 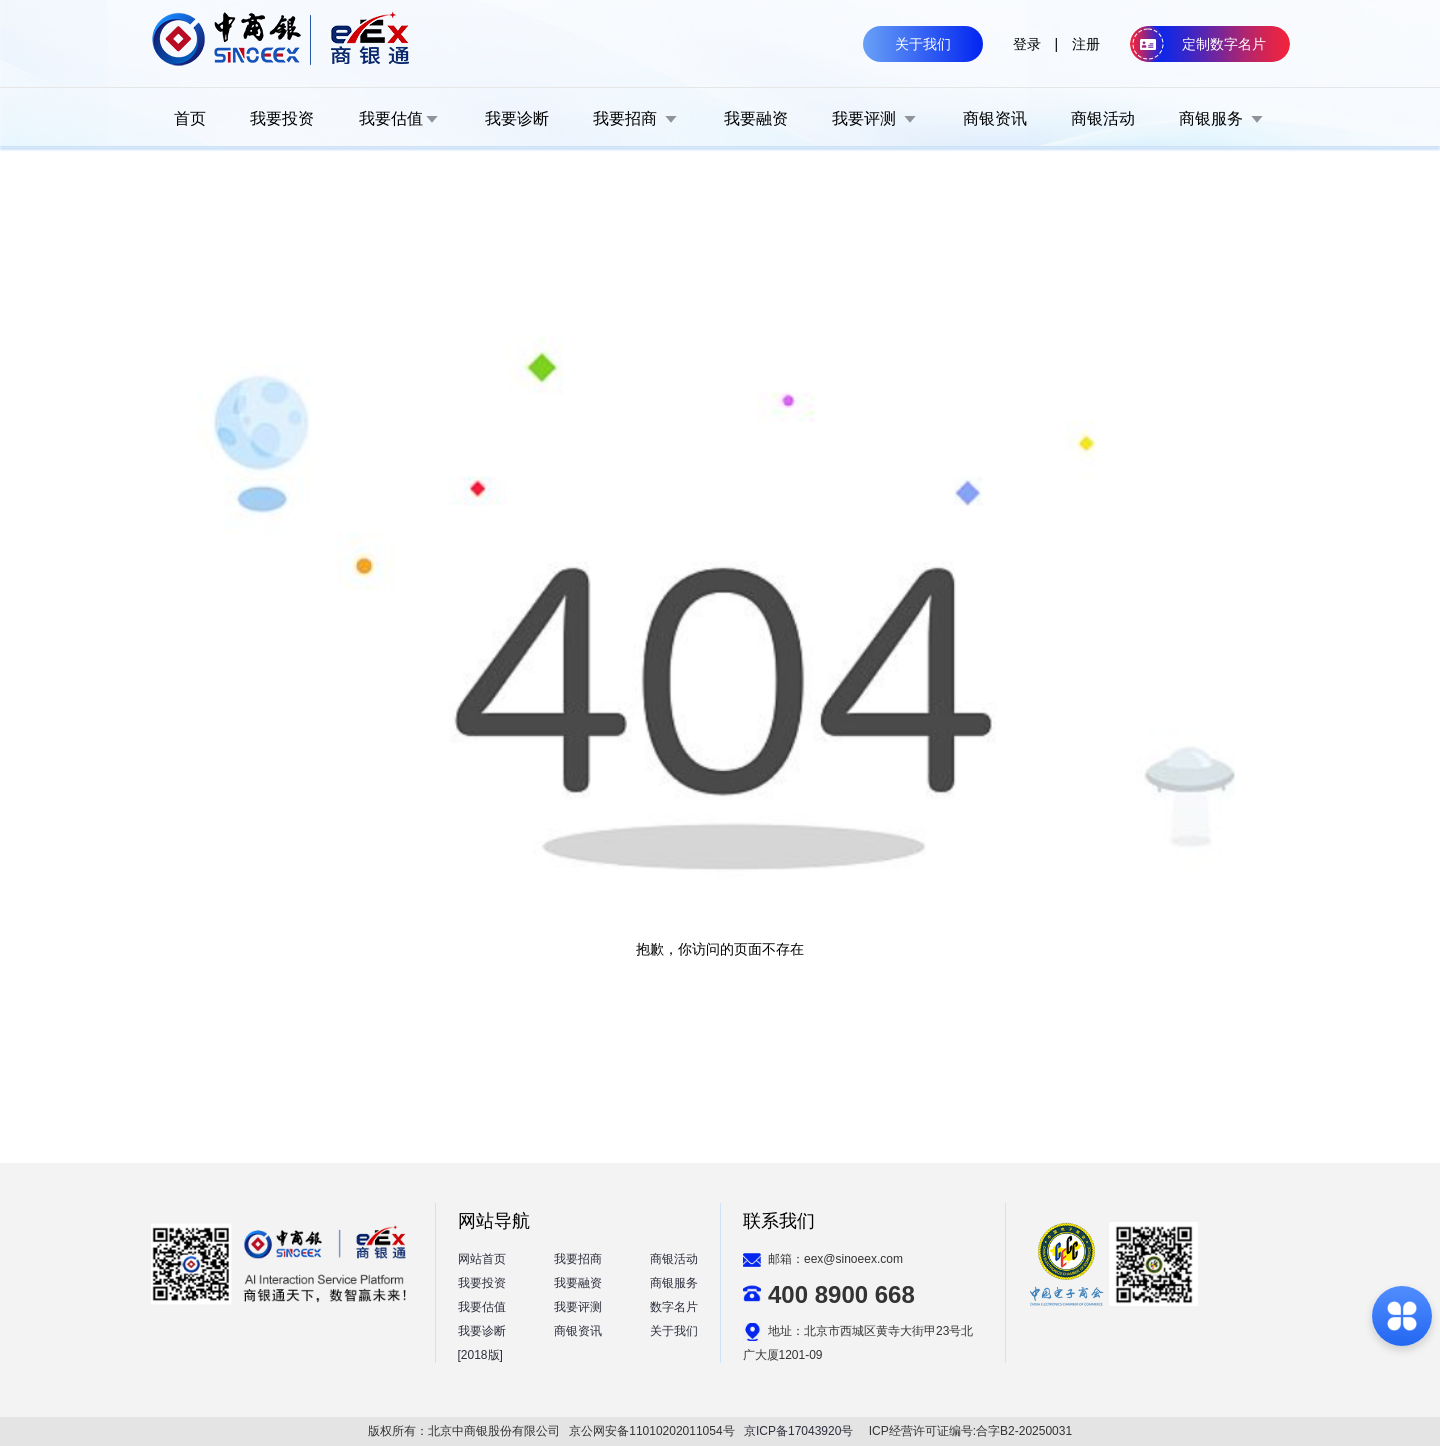 What do you see at coordinates (482, 1307) in the screenshot?
I see `我要估值` at bounding box center [482, 1307].